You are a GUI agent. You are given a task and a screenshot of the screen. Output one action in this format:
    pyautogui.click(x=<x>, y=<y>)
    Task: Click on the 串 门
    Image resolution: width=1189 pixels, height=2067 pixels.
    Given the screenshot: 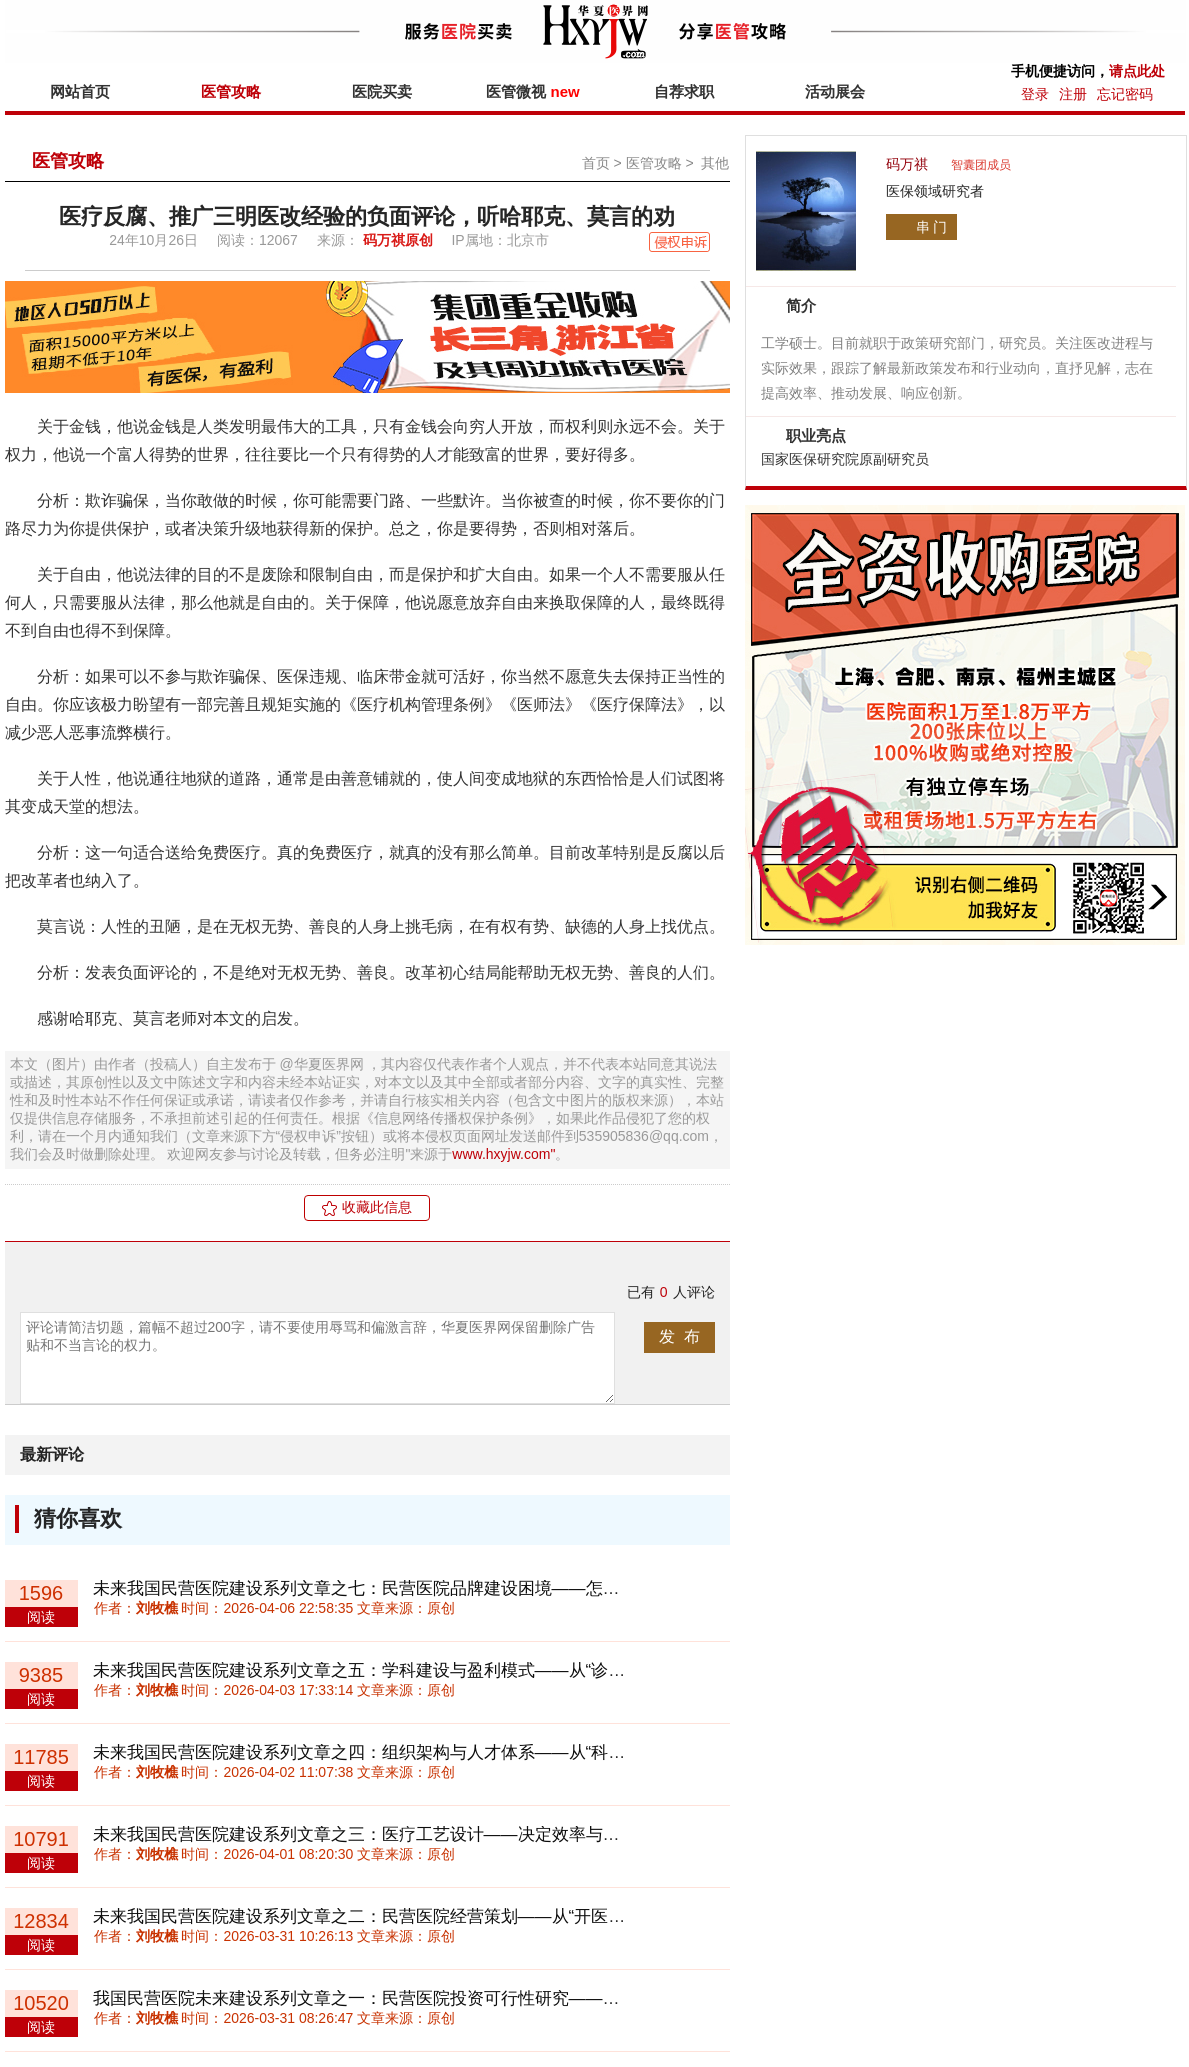 What is the action you would take?
    pyautogui.click(x=932, y=227)
    